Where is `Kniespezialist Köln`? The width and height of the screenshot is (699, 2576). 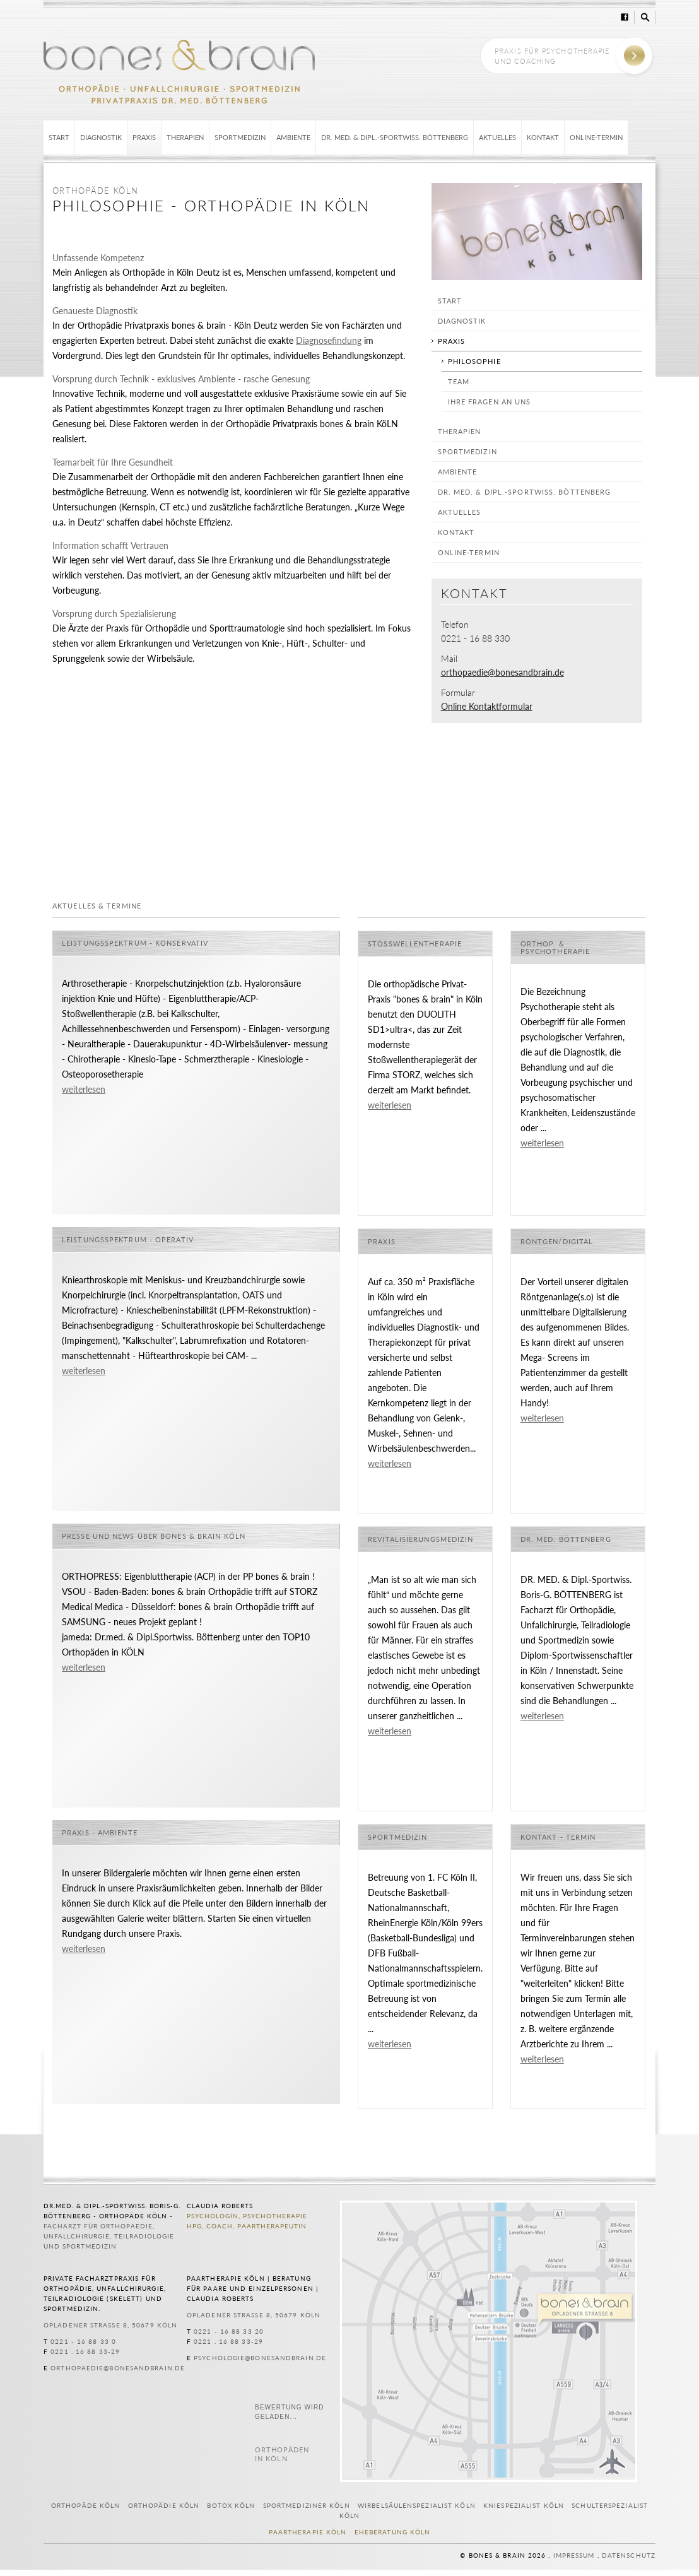 Kniespezialist Köln is located at coordinates (523, 2505).